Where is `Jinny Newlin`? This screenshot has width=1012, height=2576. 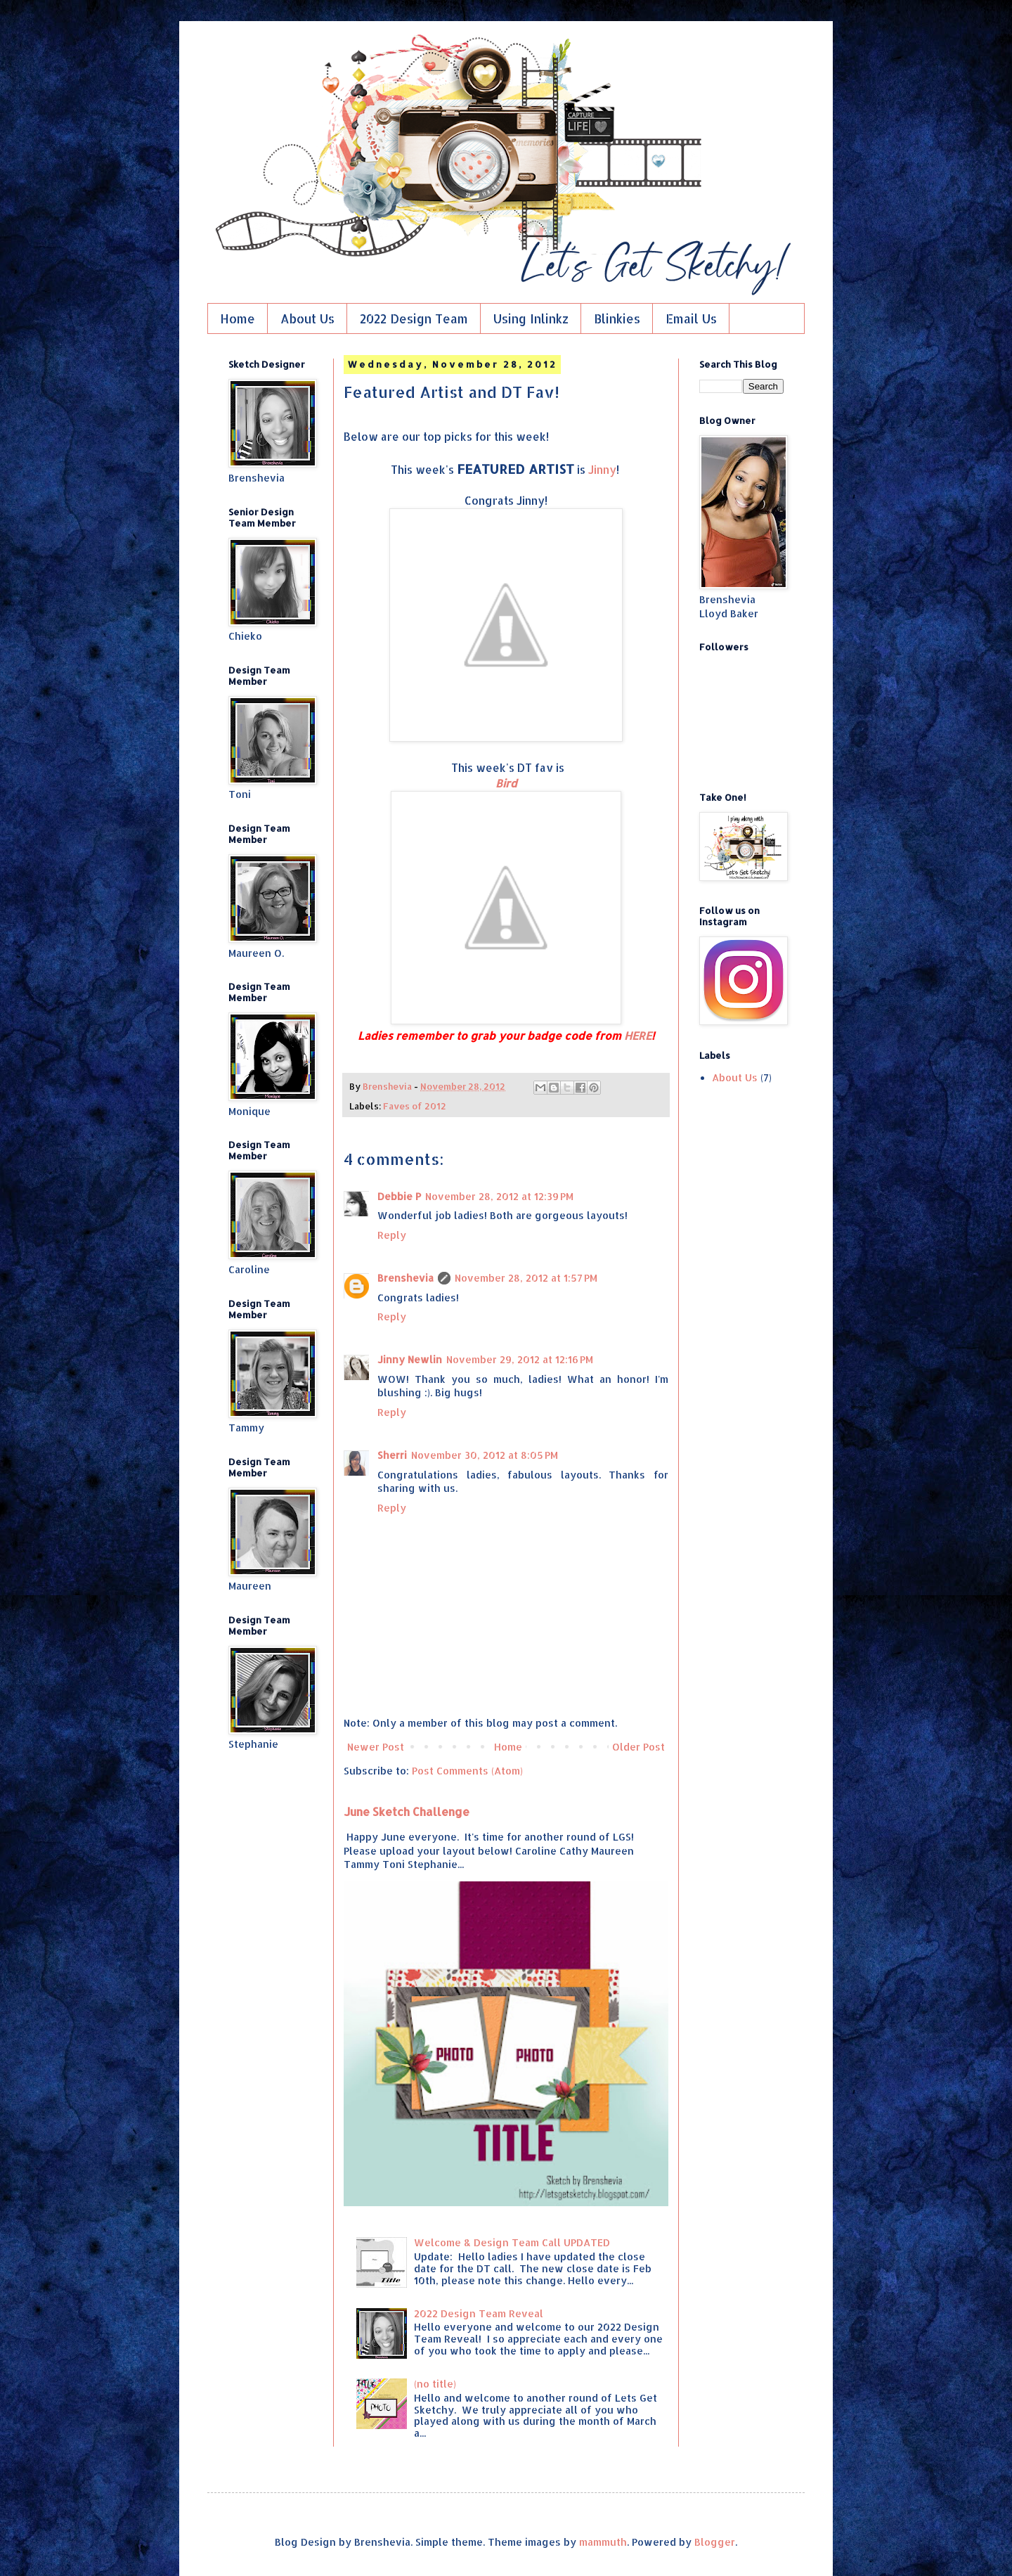
Jinny Newlin is located at coordinates (409, 1359).